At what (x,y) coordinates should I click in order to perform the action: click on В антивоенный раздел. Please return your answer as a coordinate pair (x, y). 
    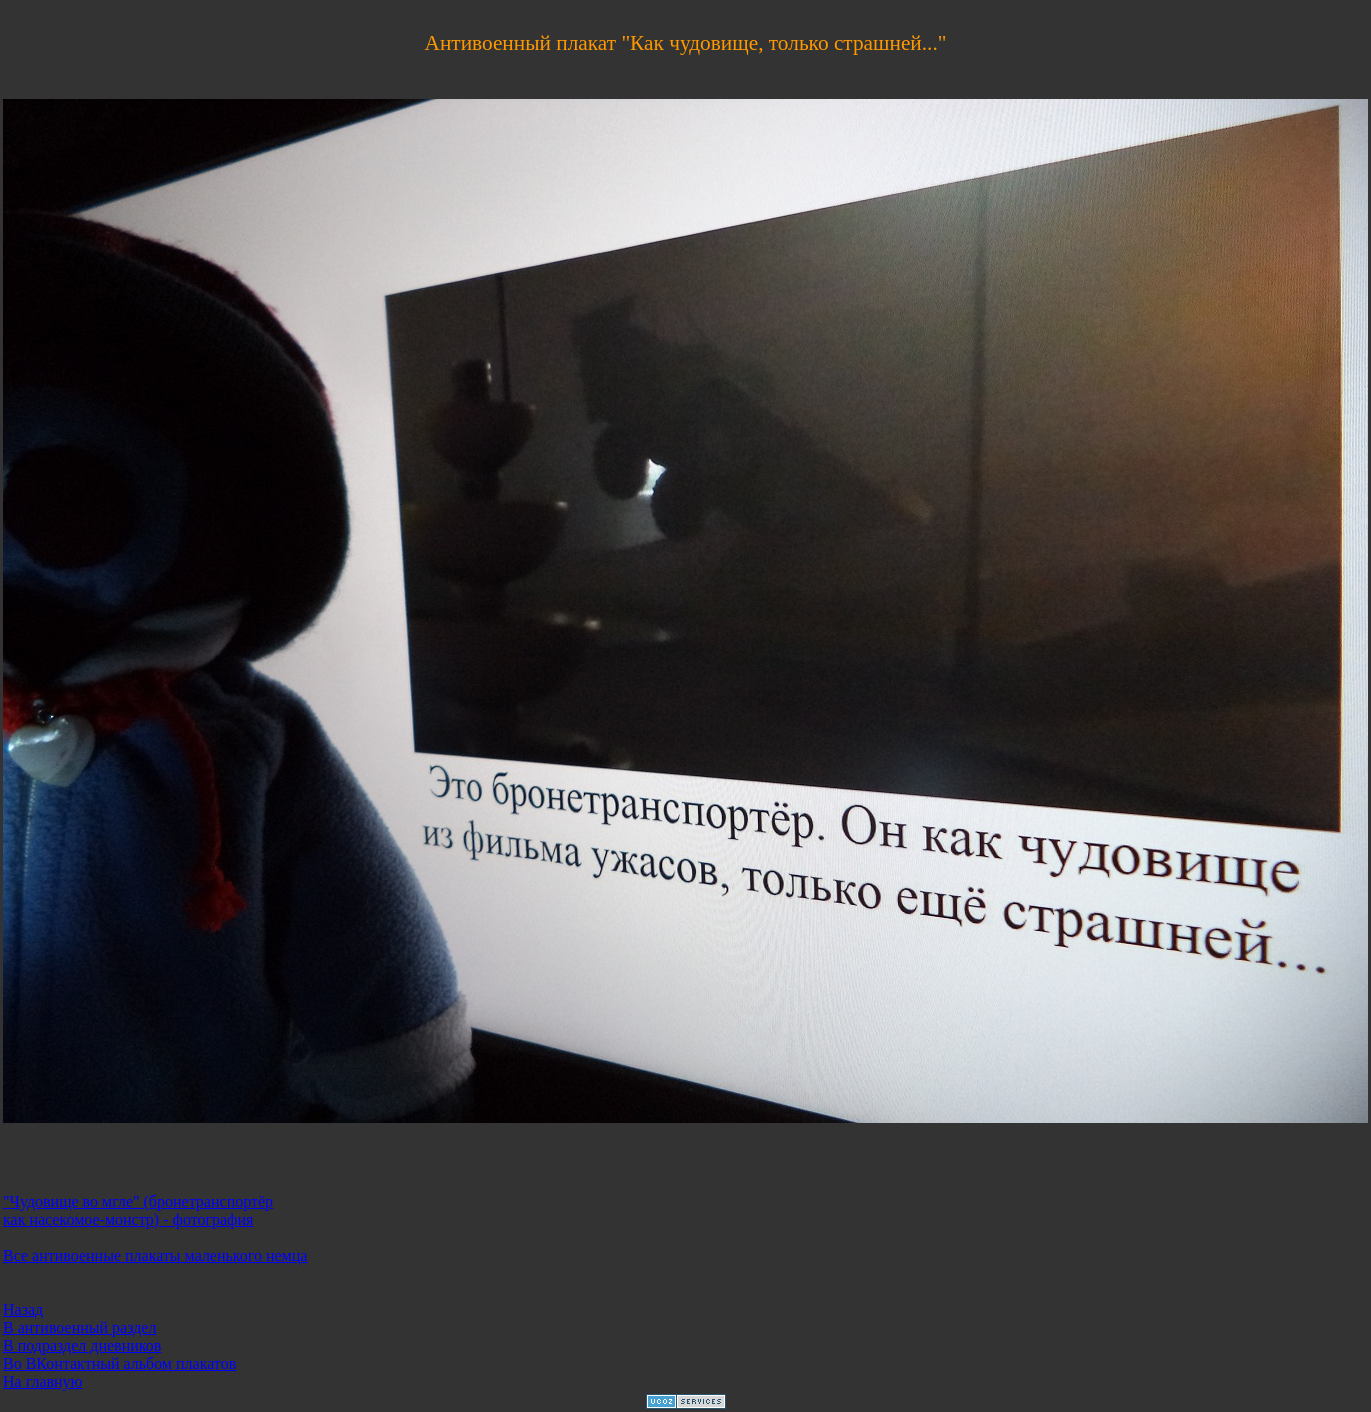
    Looking at the image, I should click on (79, 1327).